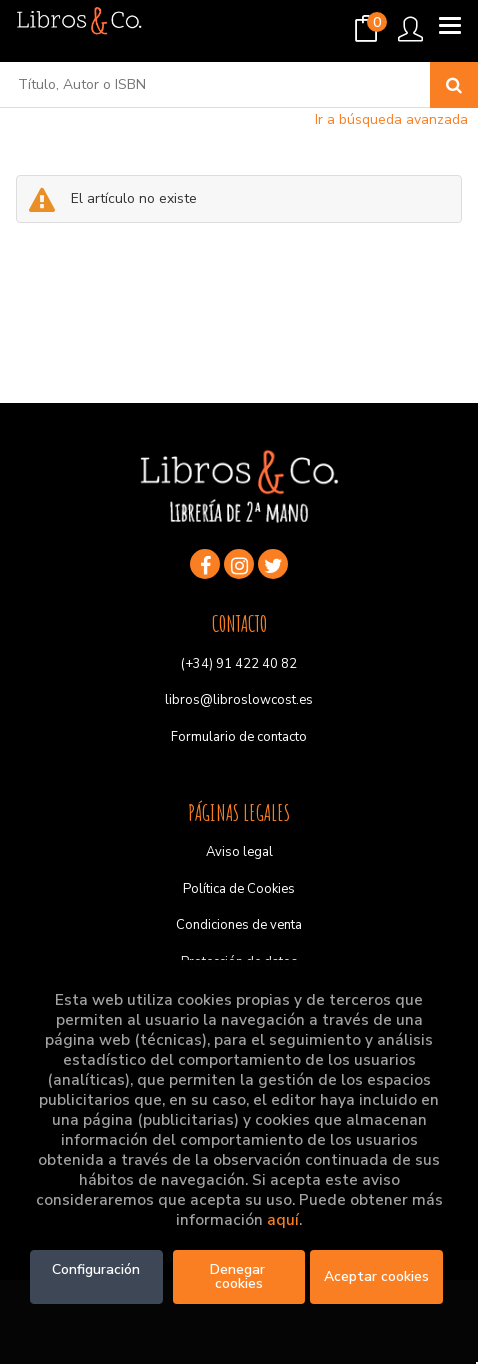 This screenshot has width=478, height=1364. What do you see at coordinates (239, 1276) in the screenshot?
I see `Denegar cookies [Refuse]` at bounding box center [239, 1276].